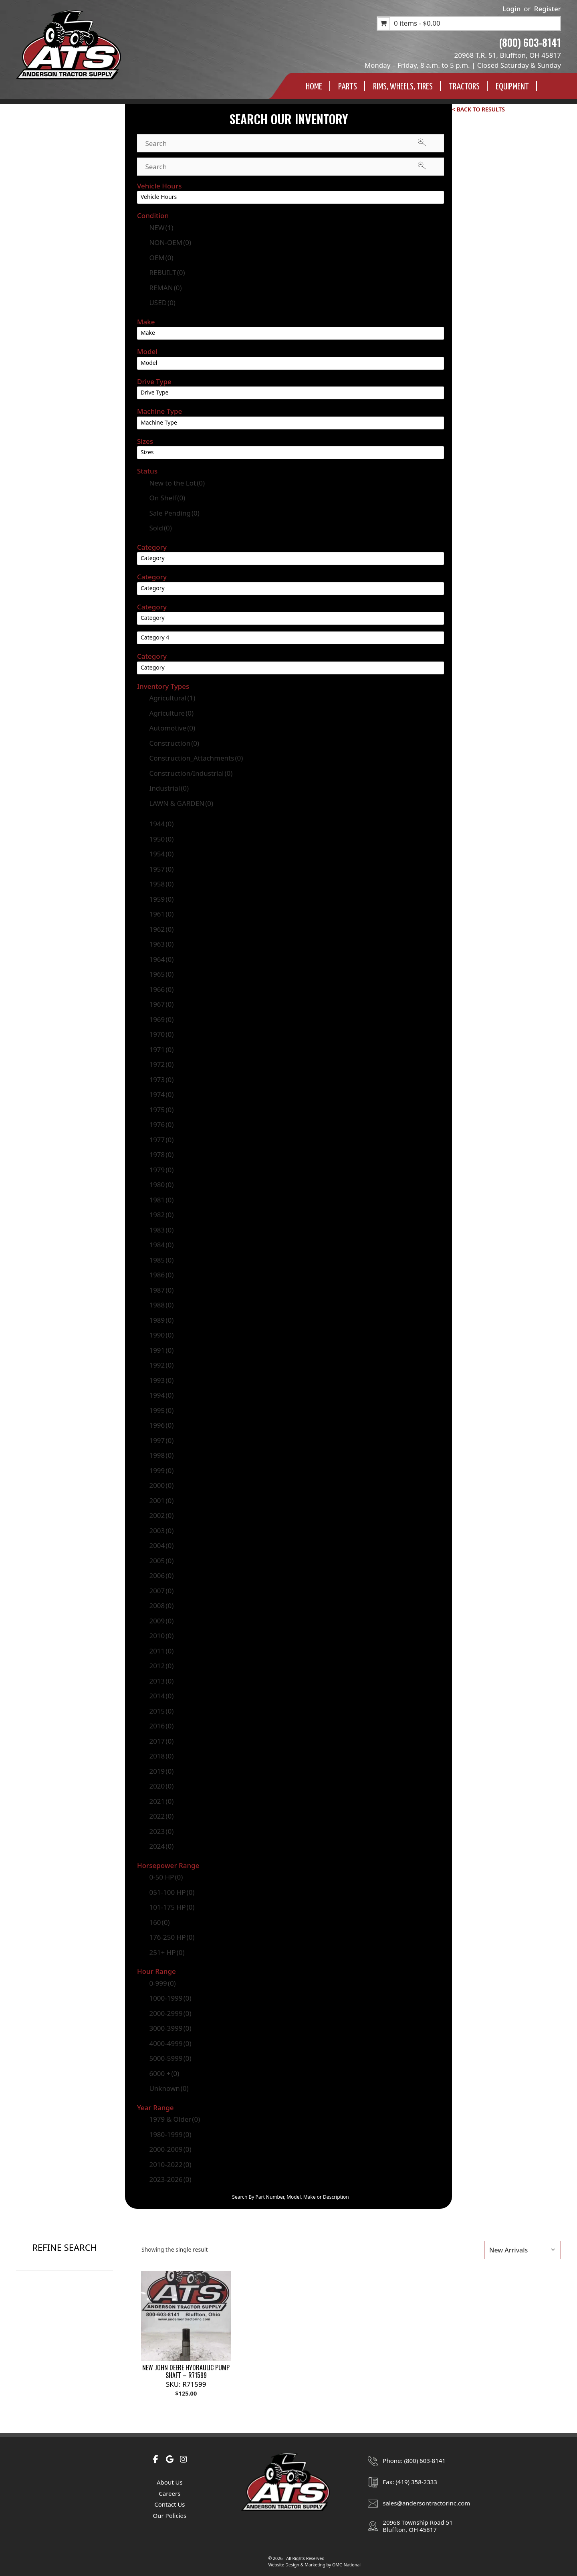  I want to click on 160, so click(159, 1922).